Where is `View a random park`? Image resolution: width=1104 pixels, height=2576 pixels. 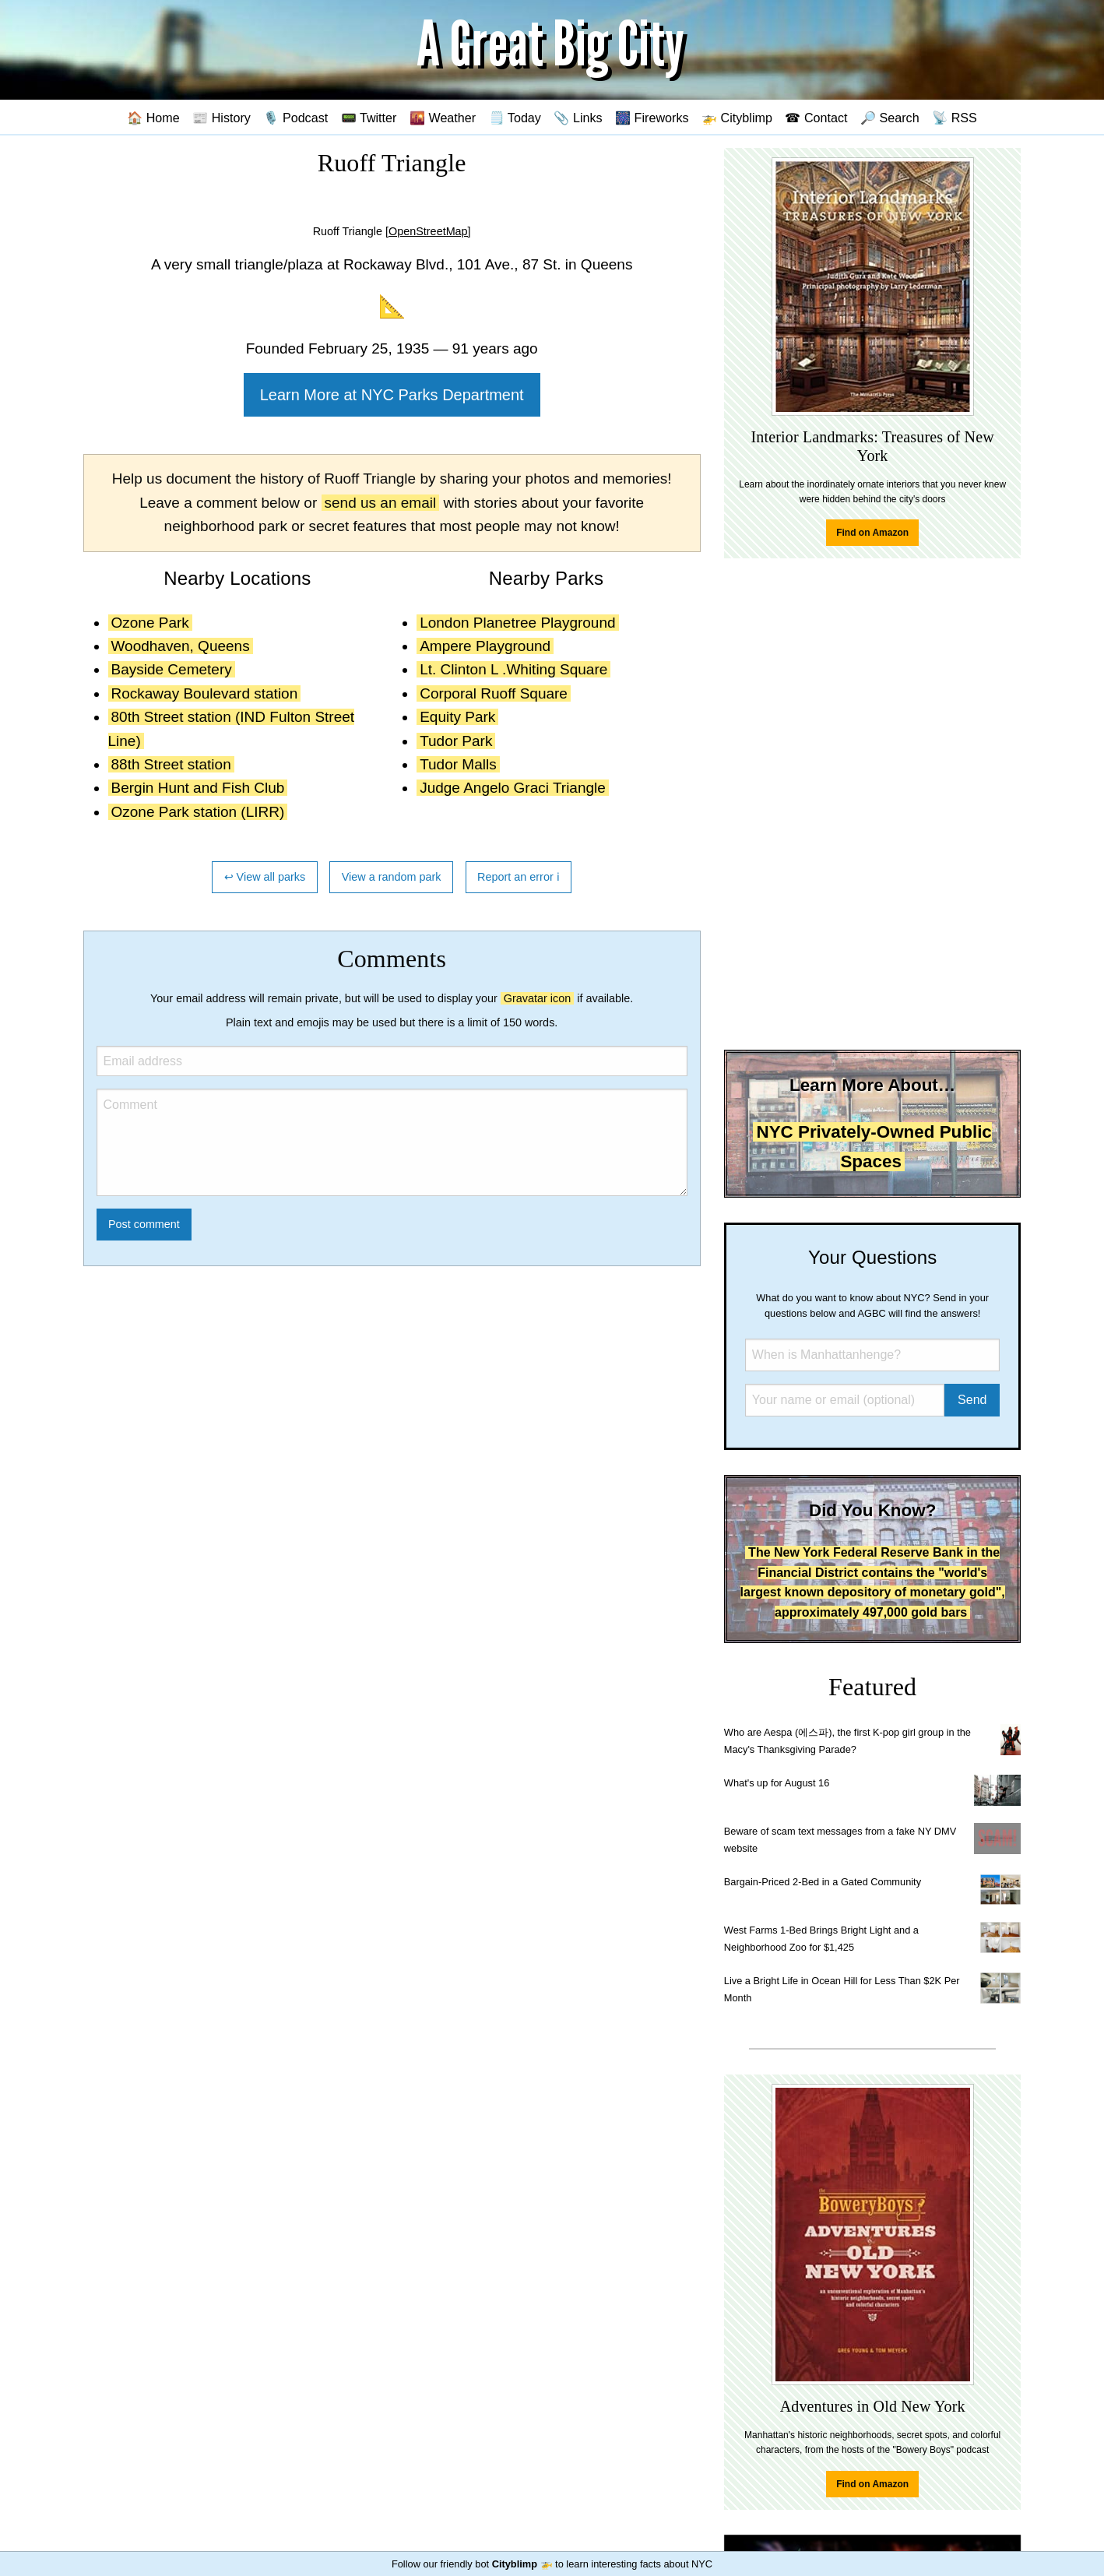 View a random park is located at coordinates (391, 877).